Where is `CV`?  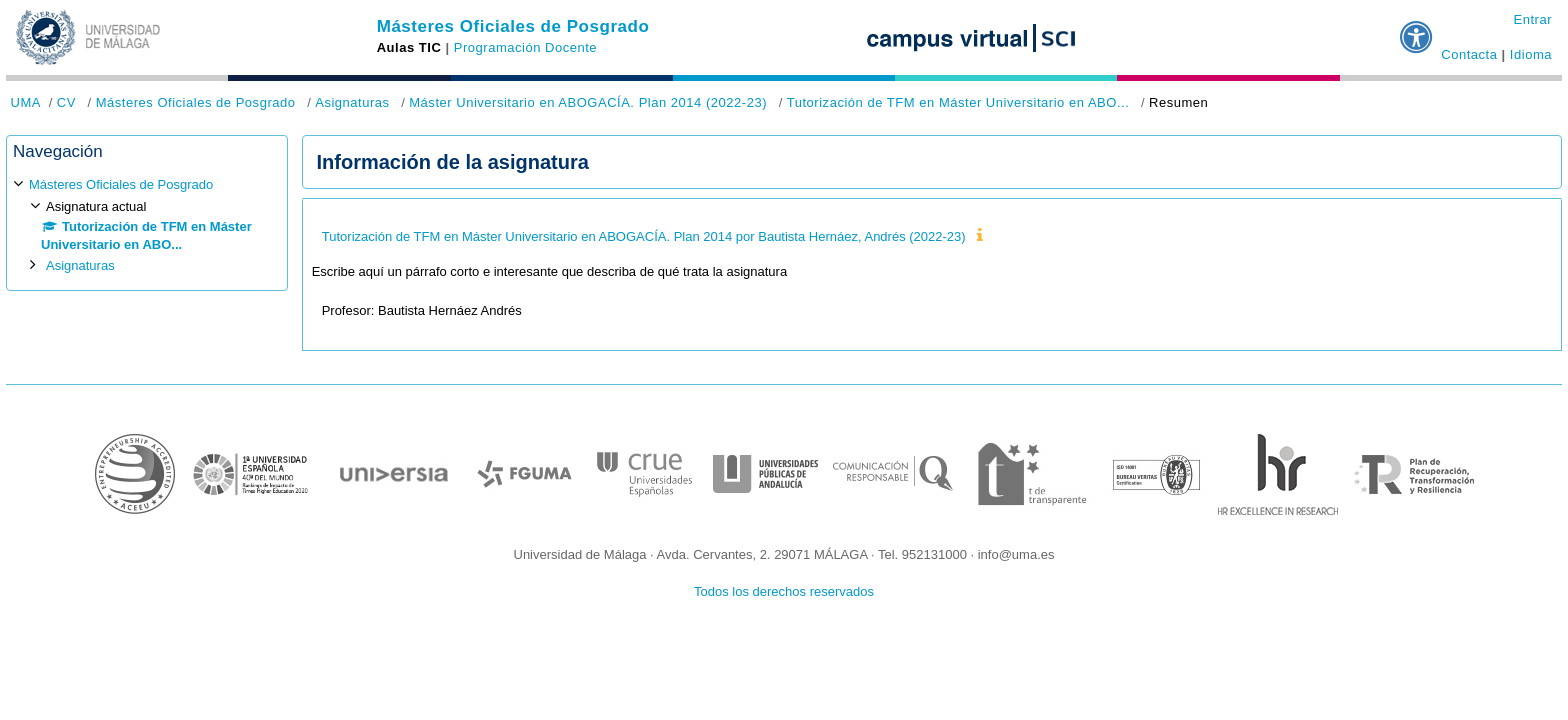
CV is located at coordinates (66, 102).